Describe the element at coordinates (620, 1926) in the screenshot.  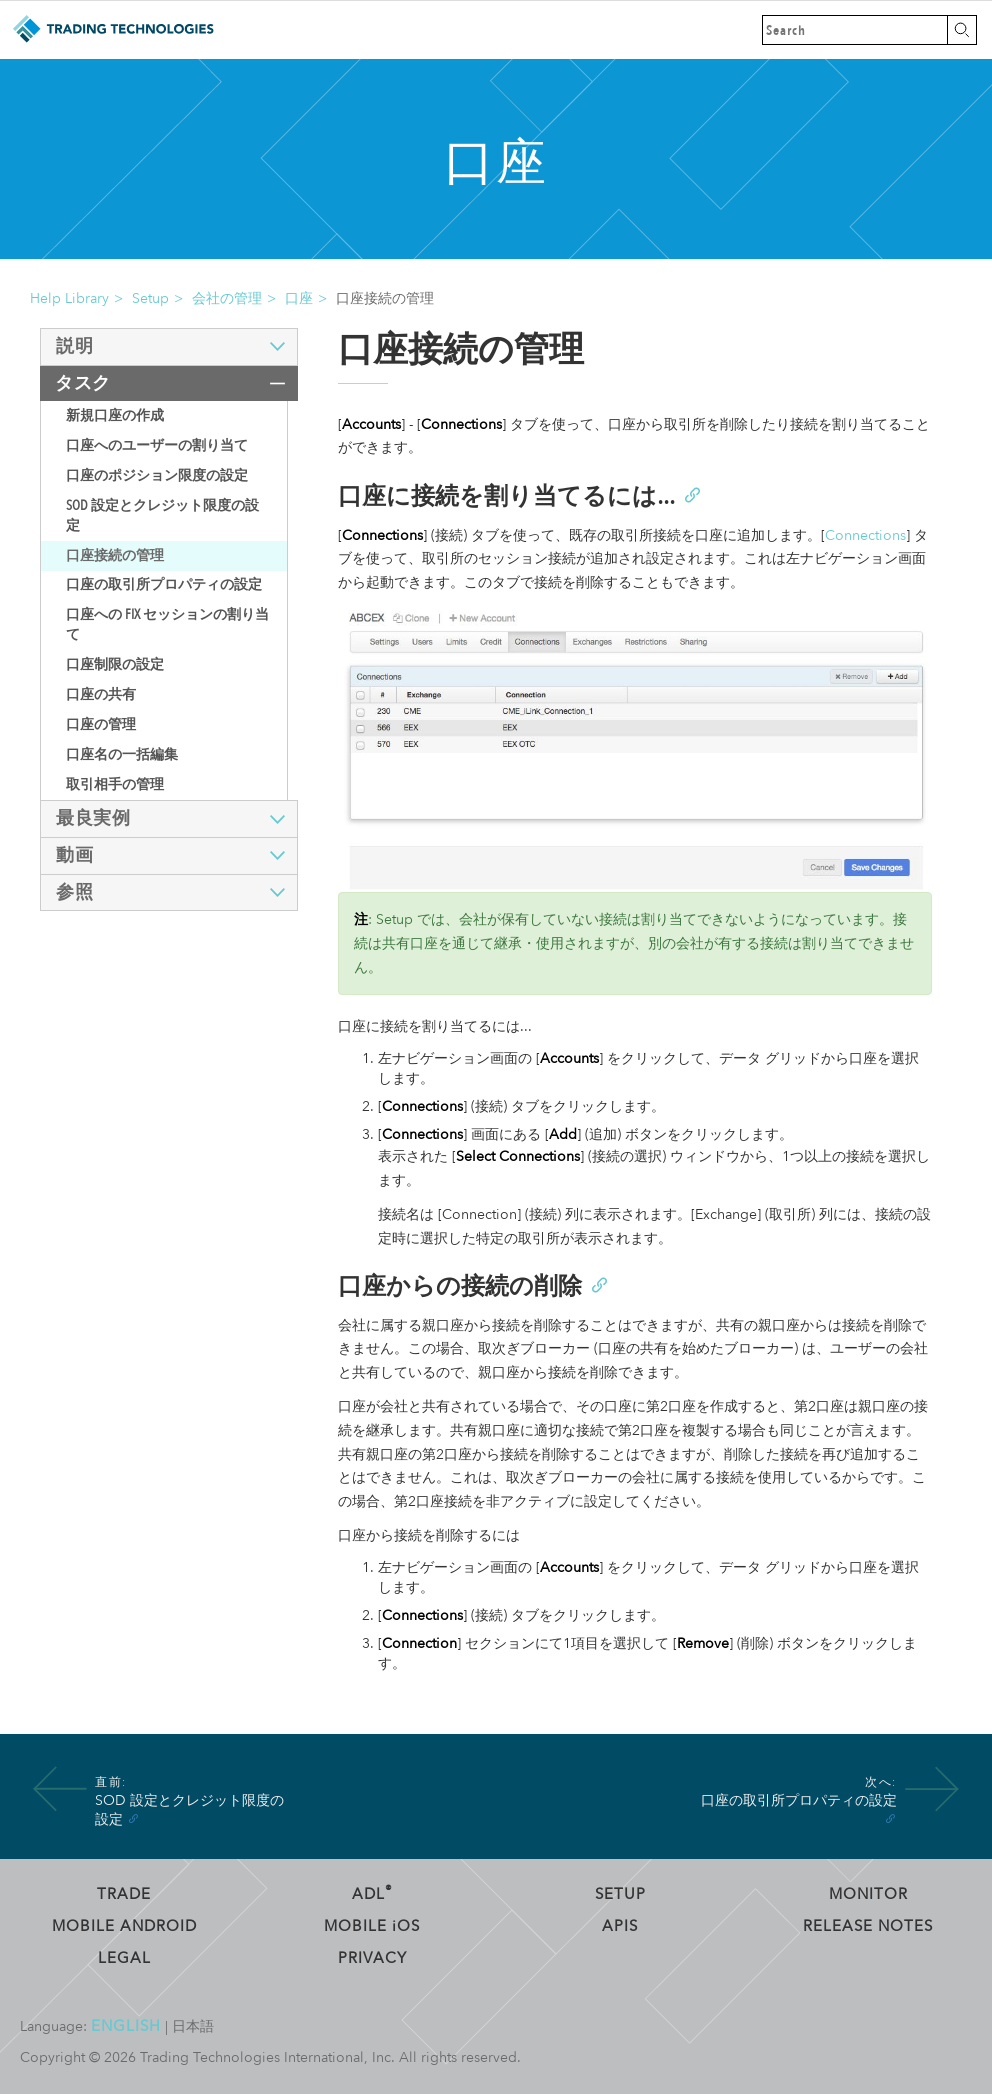
I see `APIs` at that location.